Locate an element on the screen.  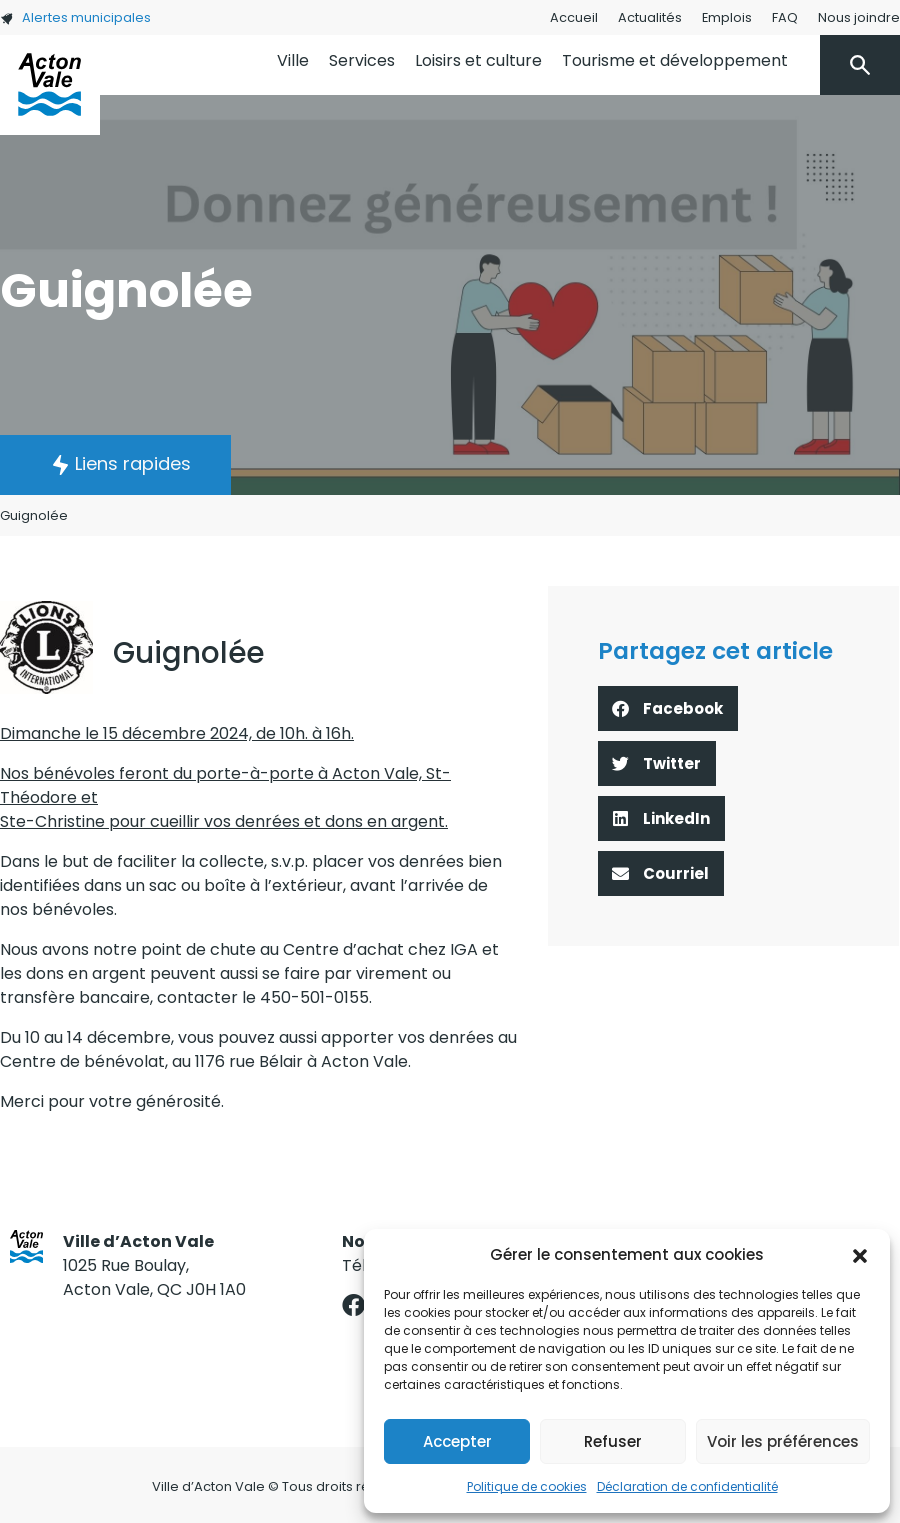
Services is located at coordinates (362, 60).